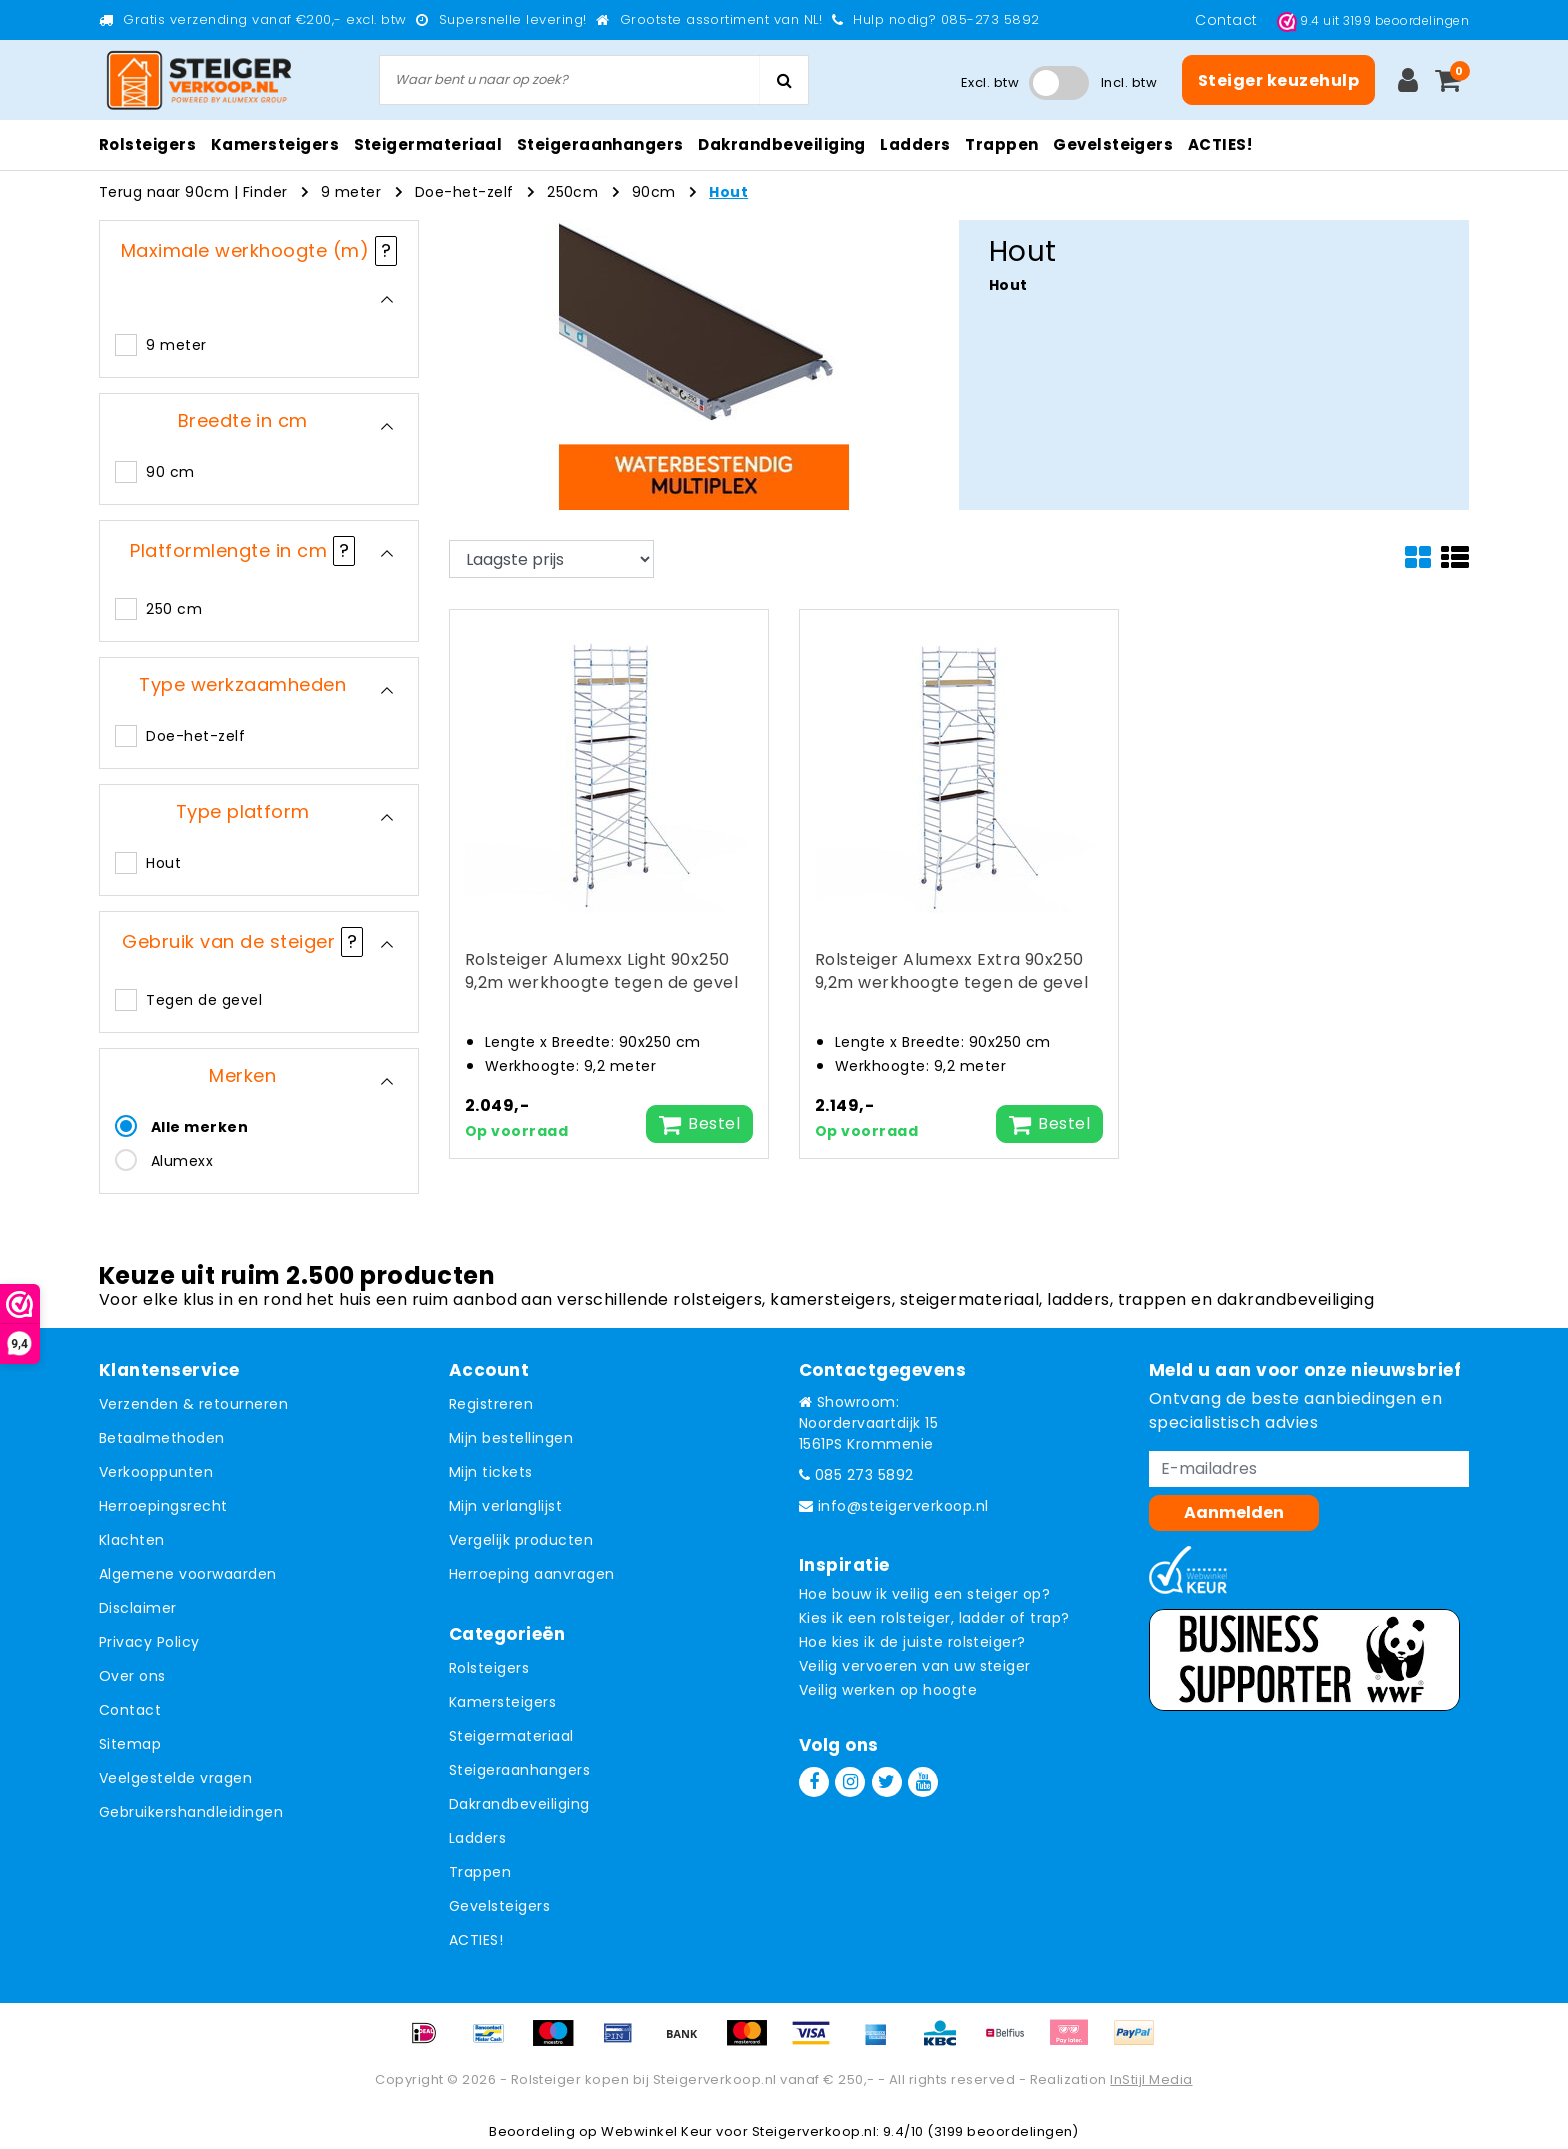 This screenshot has height=2149, width=1568. Describe the element at coordinates (464, 192) in the screenshot. I see `Doe-het-zelf` at that location.